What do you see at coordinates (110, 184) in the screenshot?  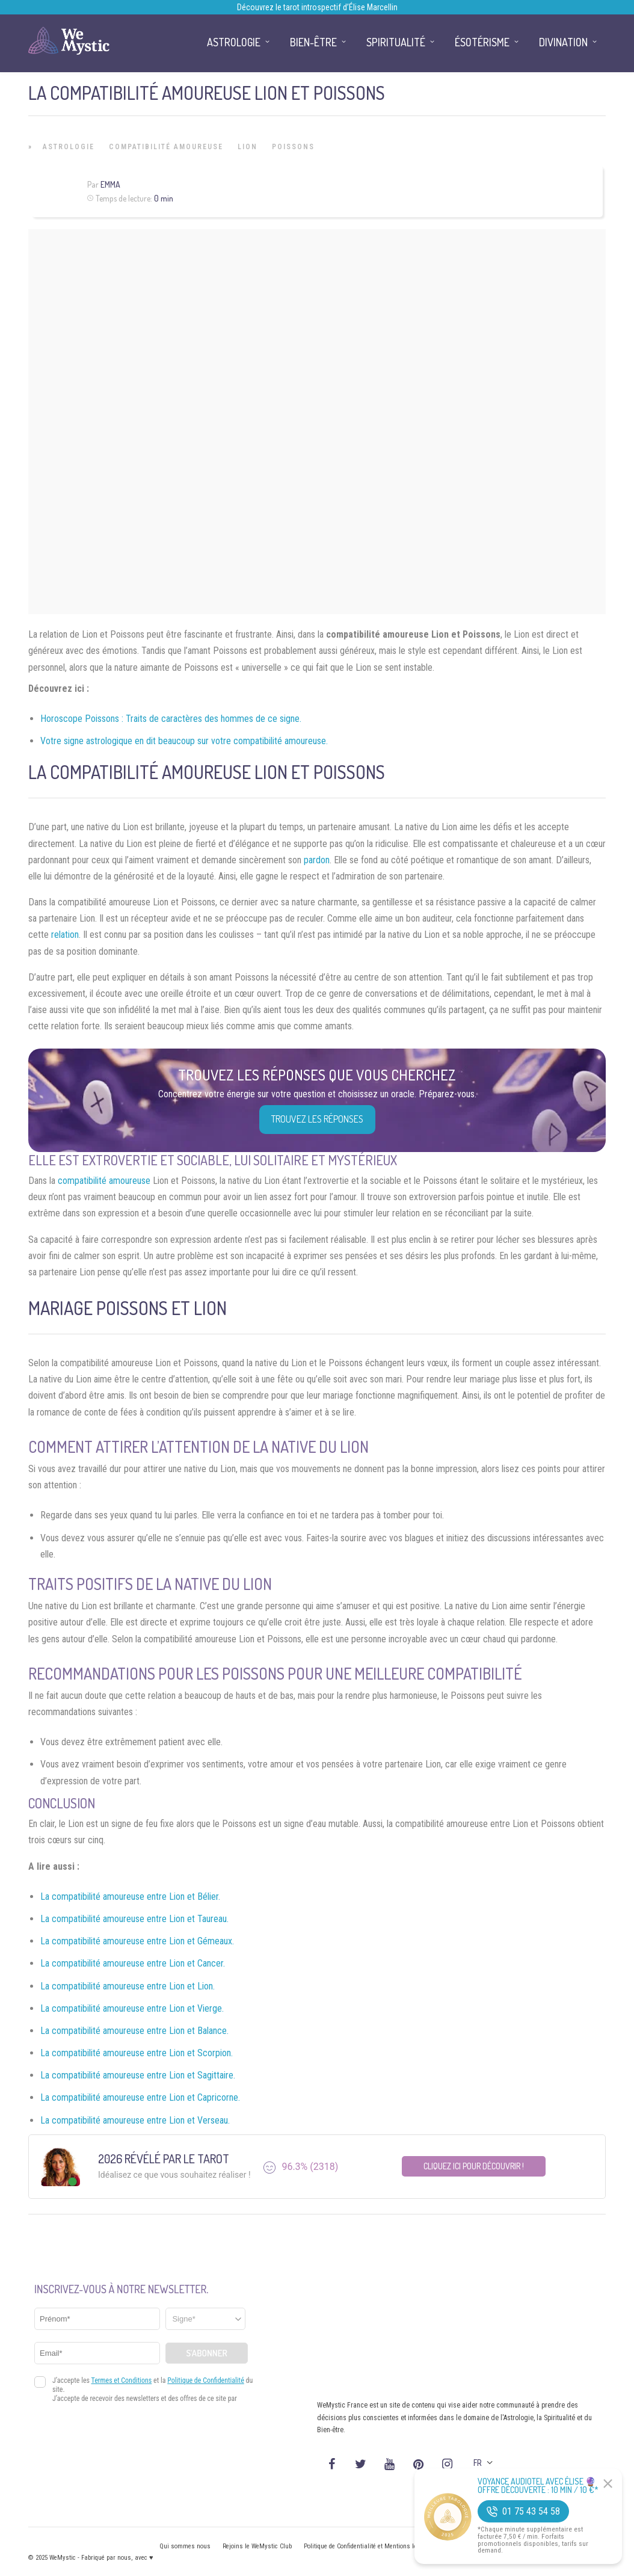 I see `Emma` at bounding box center [110, 184].